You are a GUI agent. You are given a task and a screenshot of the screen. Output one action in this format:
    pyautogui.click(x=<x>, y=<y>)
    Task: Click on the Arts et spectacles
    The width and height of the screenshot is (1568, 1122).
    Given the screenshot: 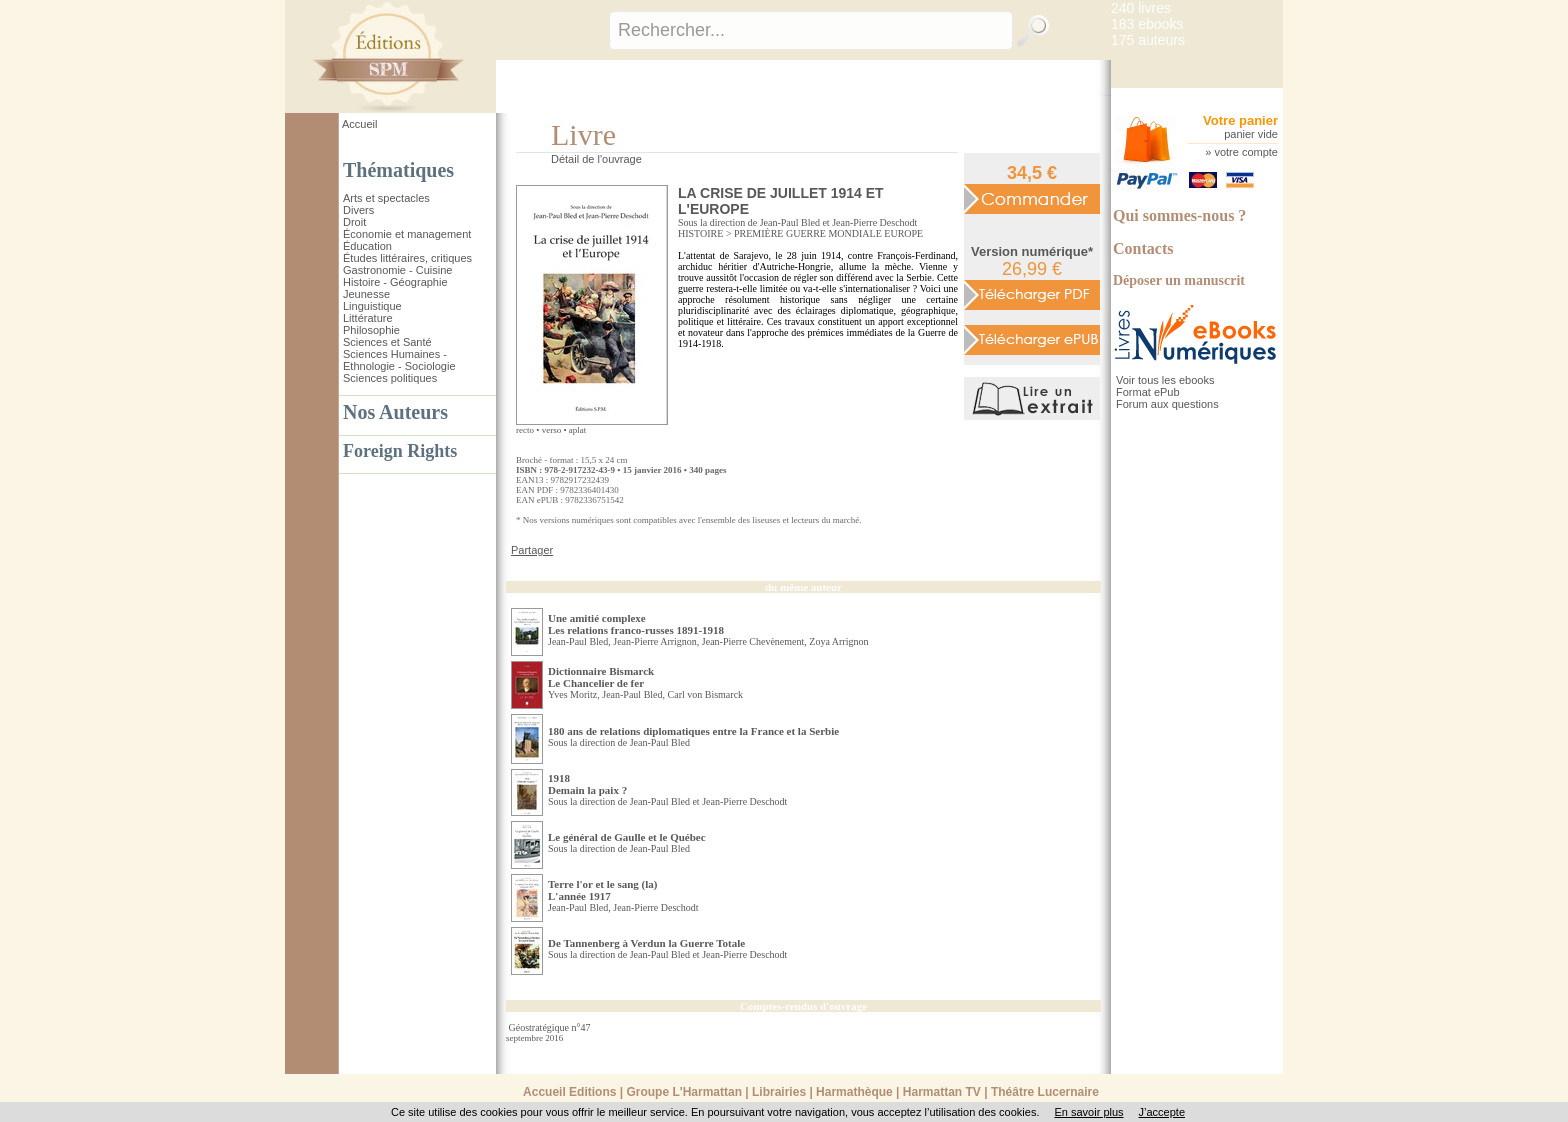 What is the action you would take?
    pyautogui.click(x=386, y=198)
    